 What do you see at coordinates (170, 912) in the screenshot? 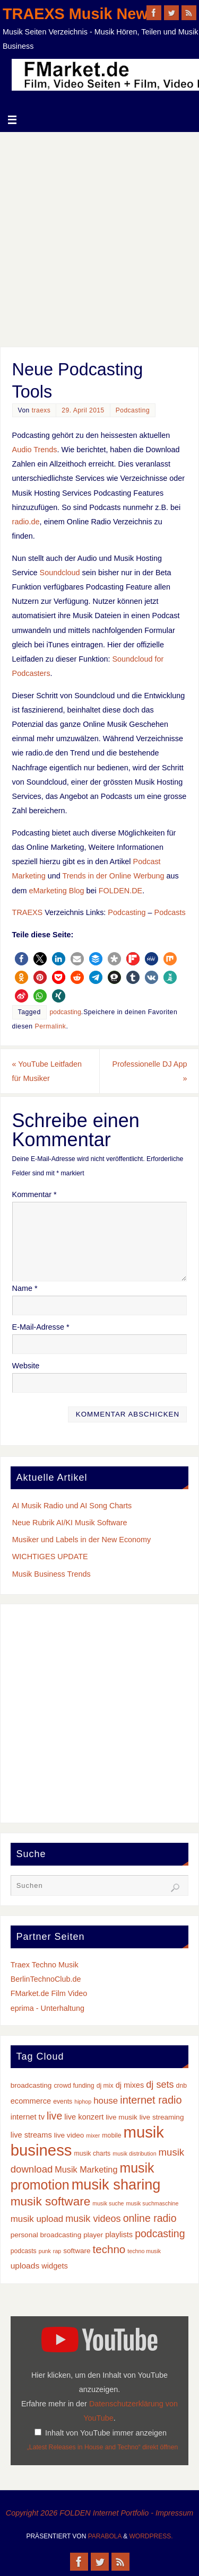
I see `Podcasts` at bounding box center [170, 912].